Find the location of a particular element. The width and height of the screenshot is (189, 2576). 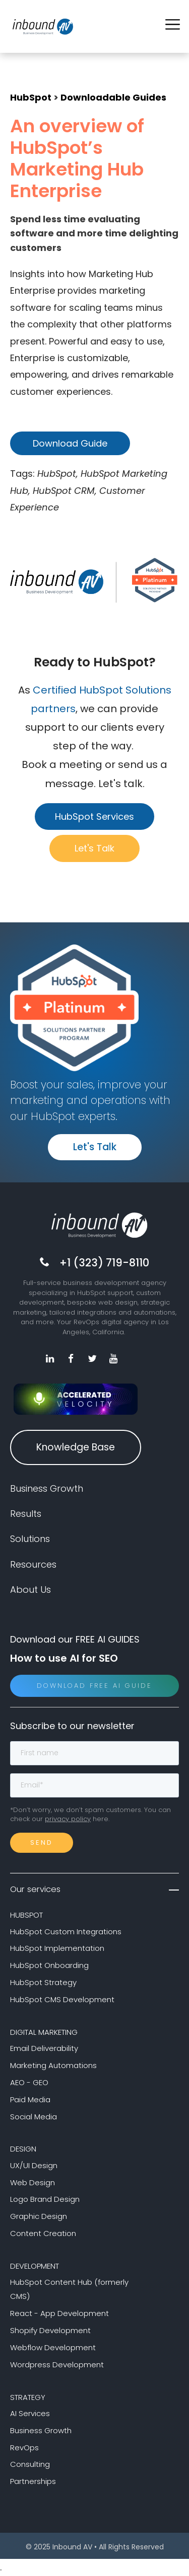

+1 (323) 719-8110 is located at coordinates (104, 1262).